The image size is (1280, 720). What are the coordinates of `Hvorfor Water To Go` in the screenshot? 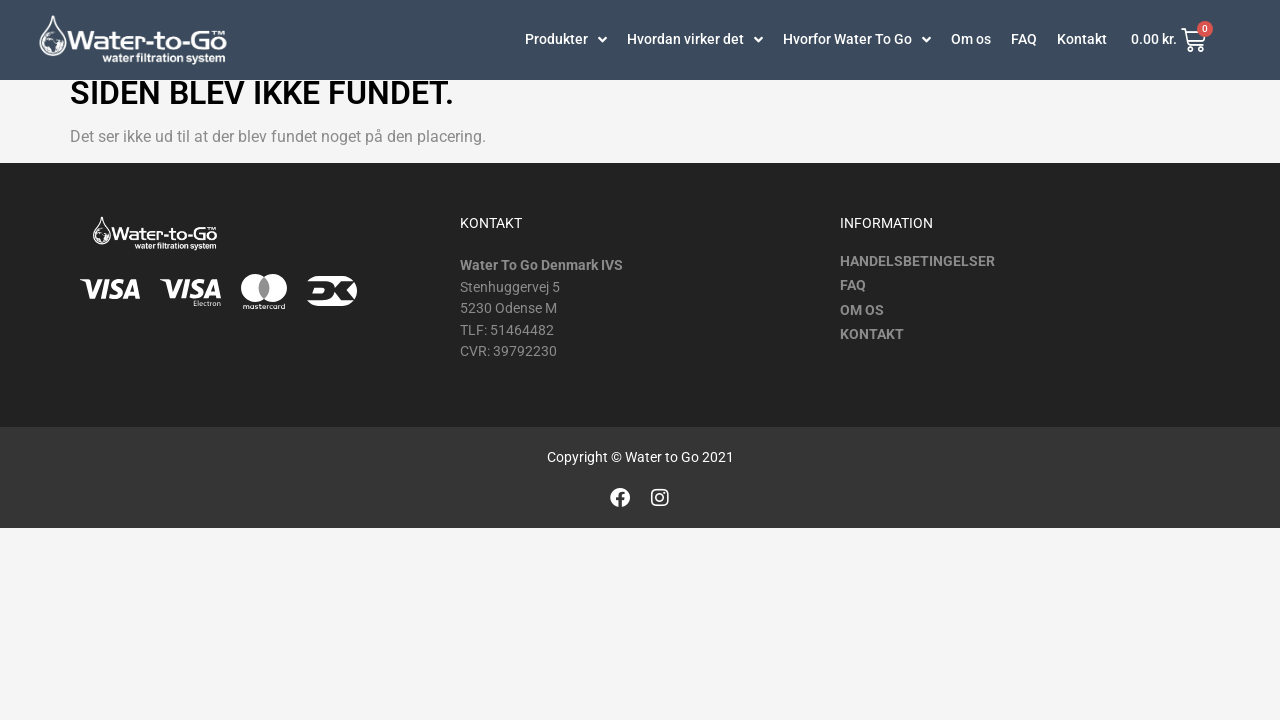 It's located at (857, 40).